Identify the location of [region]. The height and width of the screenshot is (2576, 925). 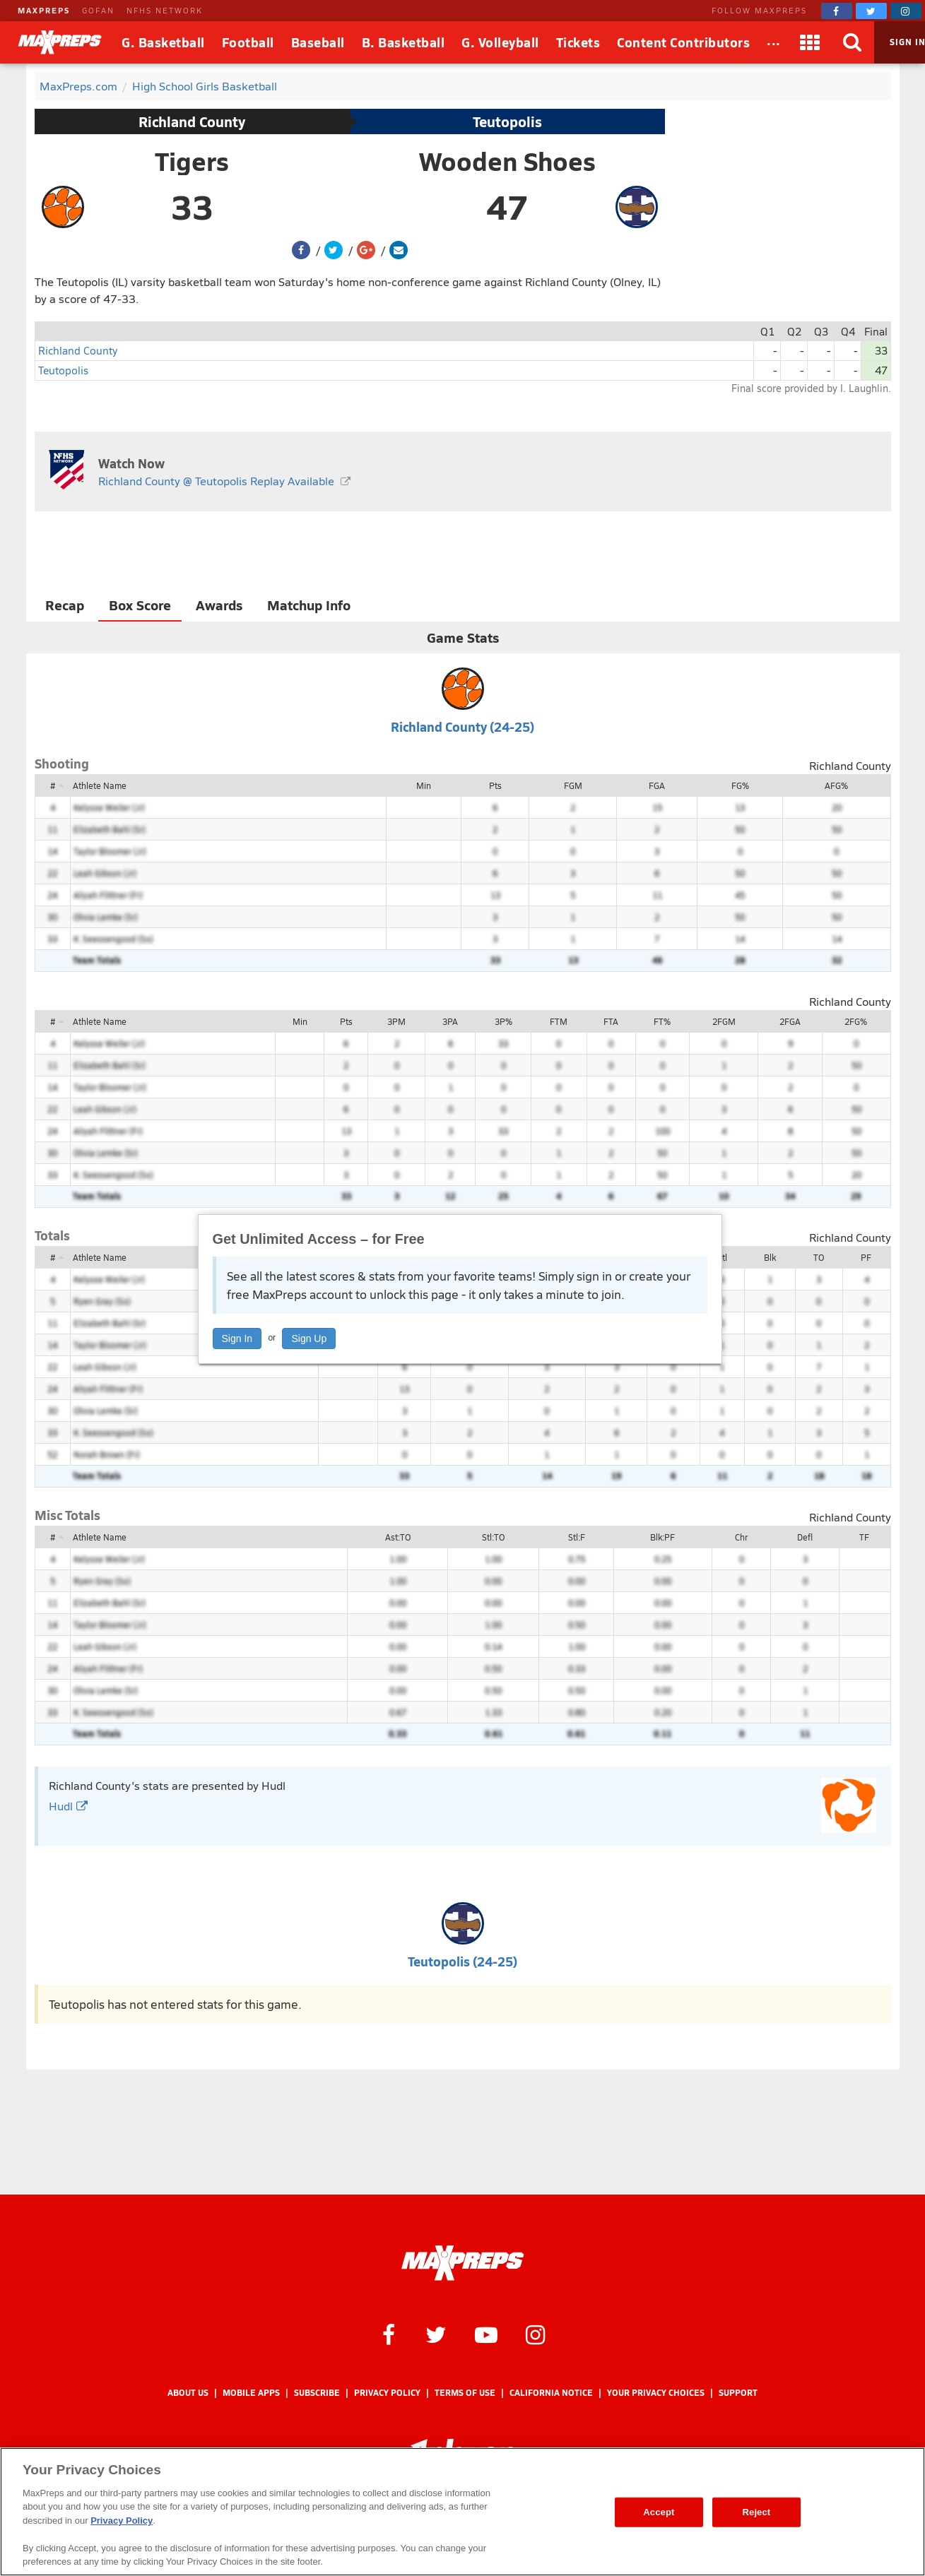
(462, 2511).